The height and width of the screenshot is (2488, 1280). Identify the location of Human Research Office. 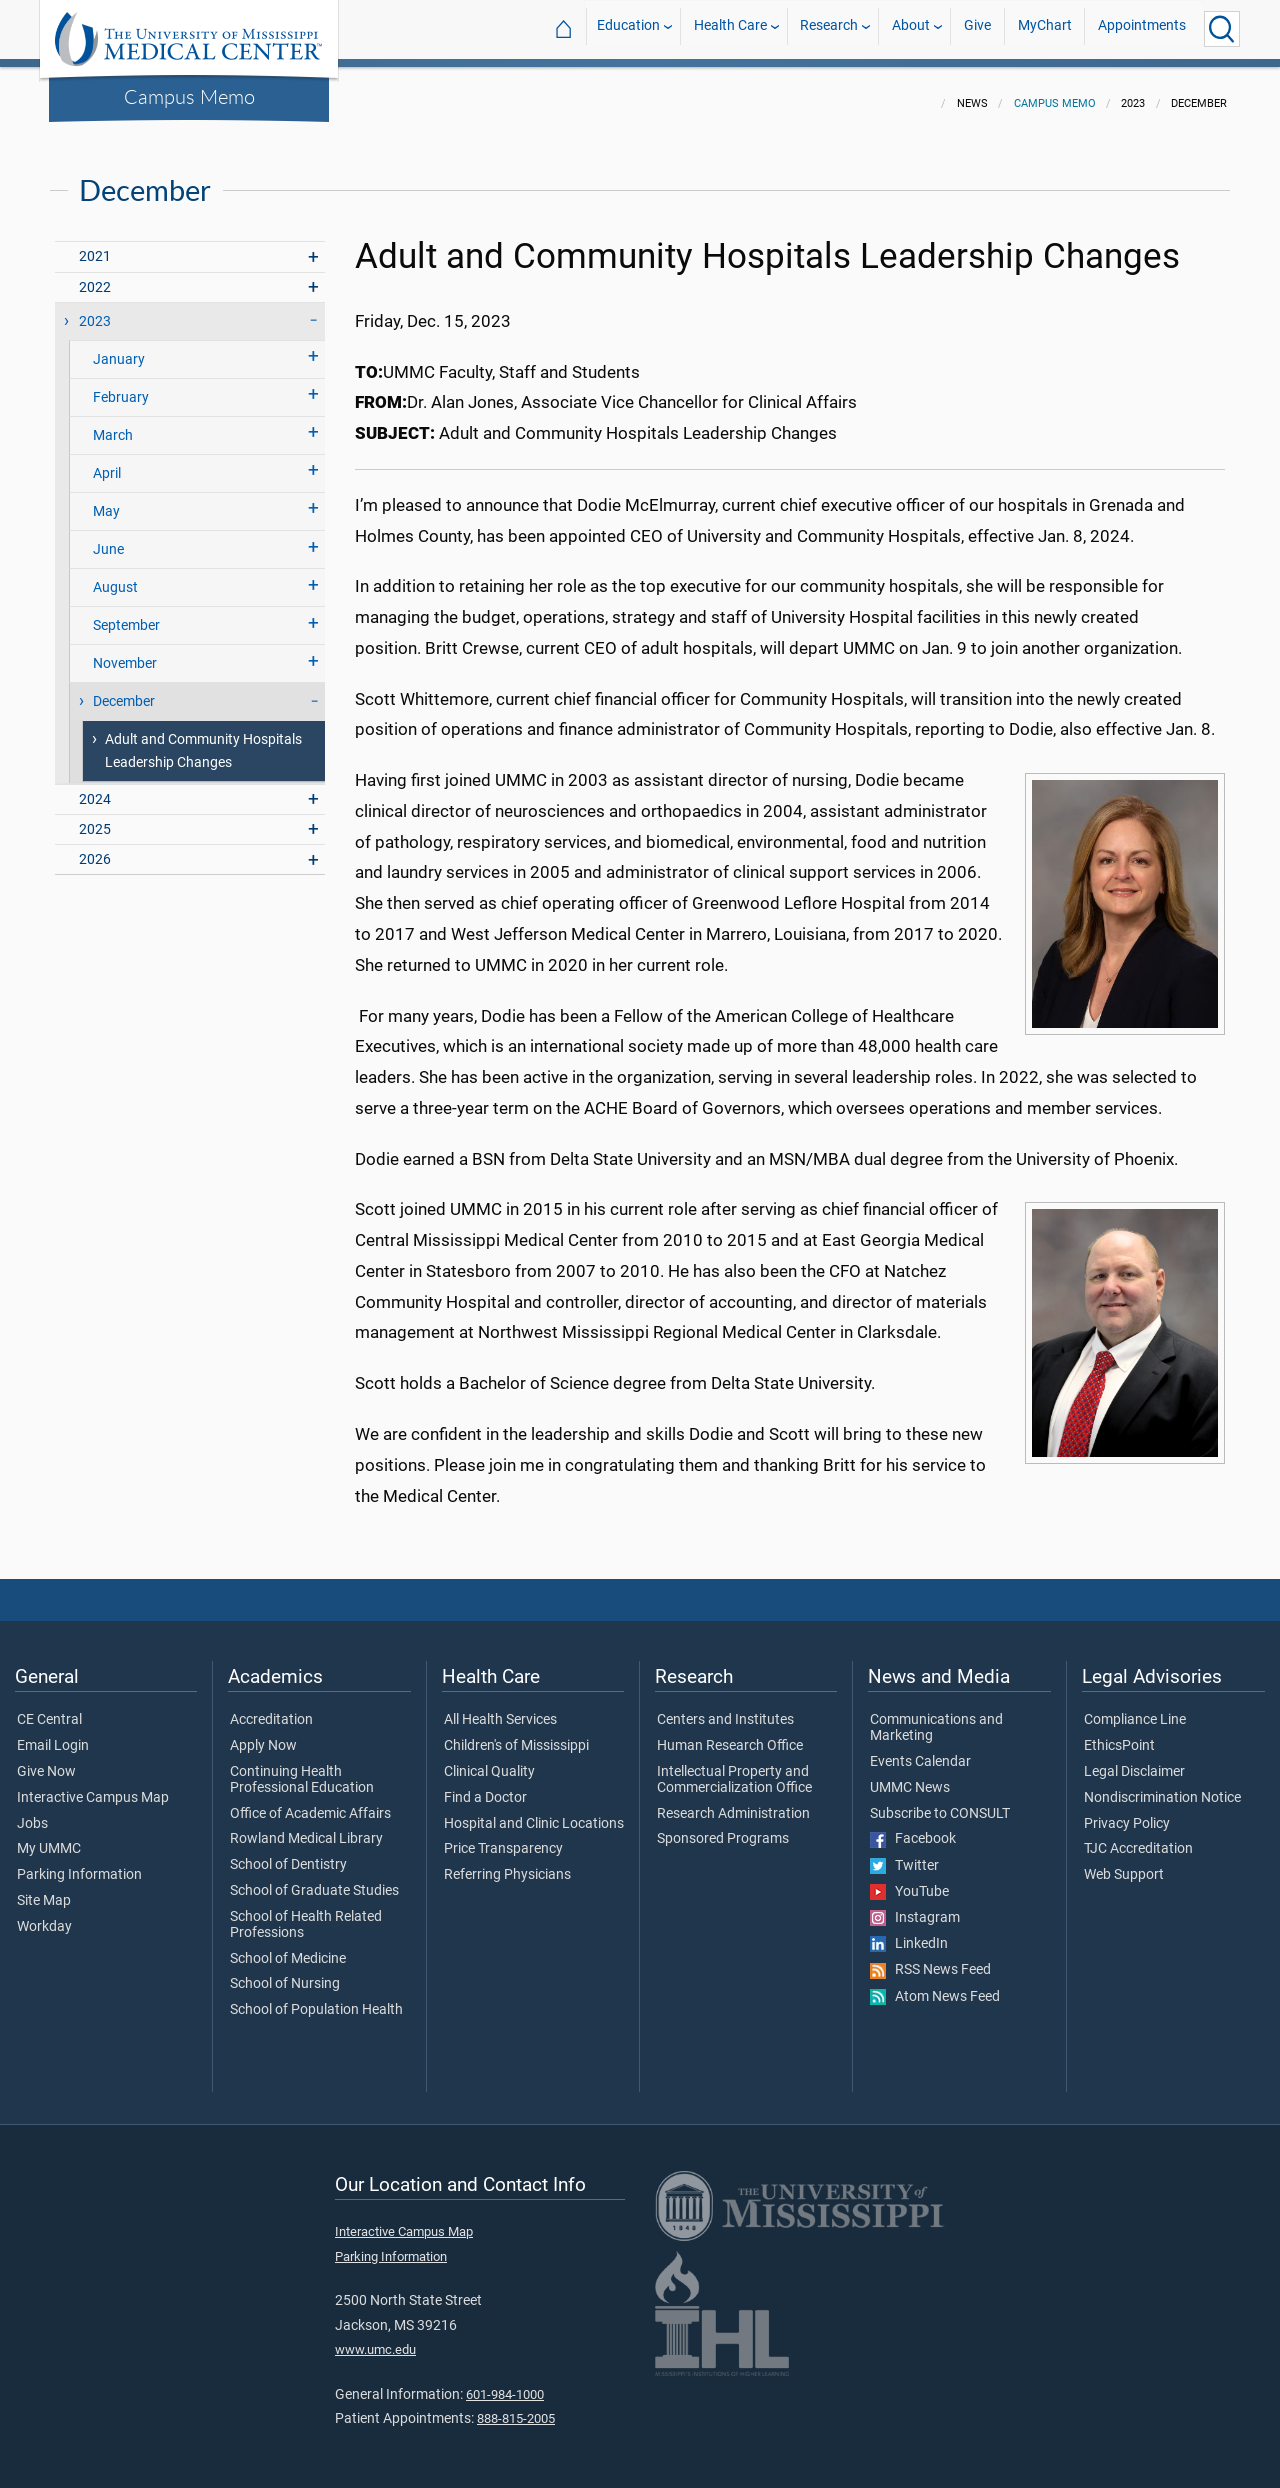
(730, 1734).